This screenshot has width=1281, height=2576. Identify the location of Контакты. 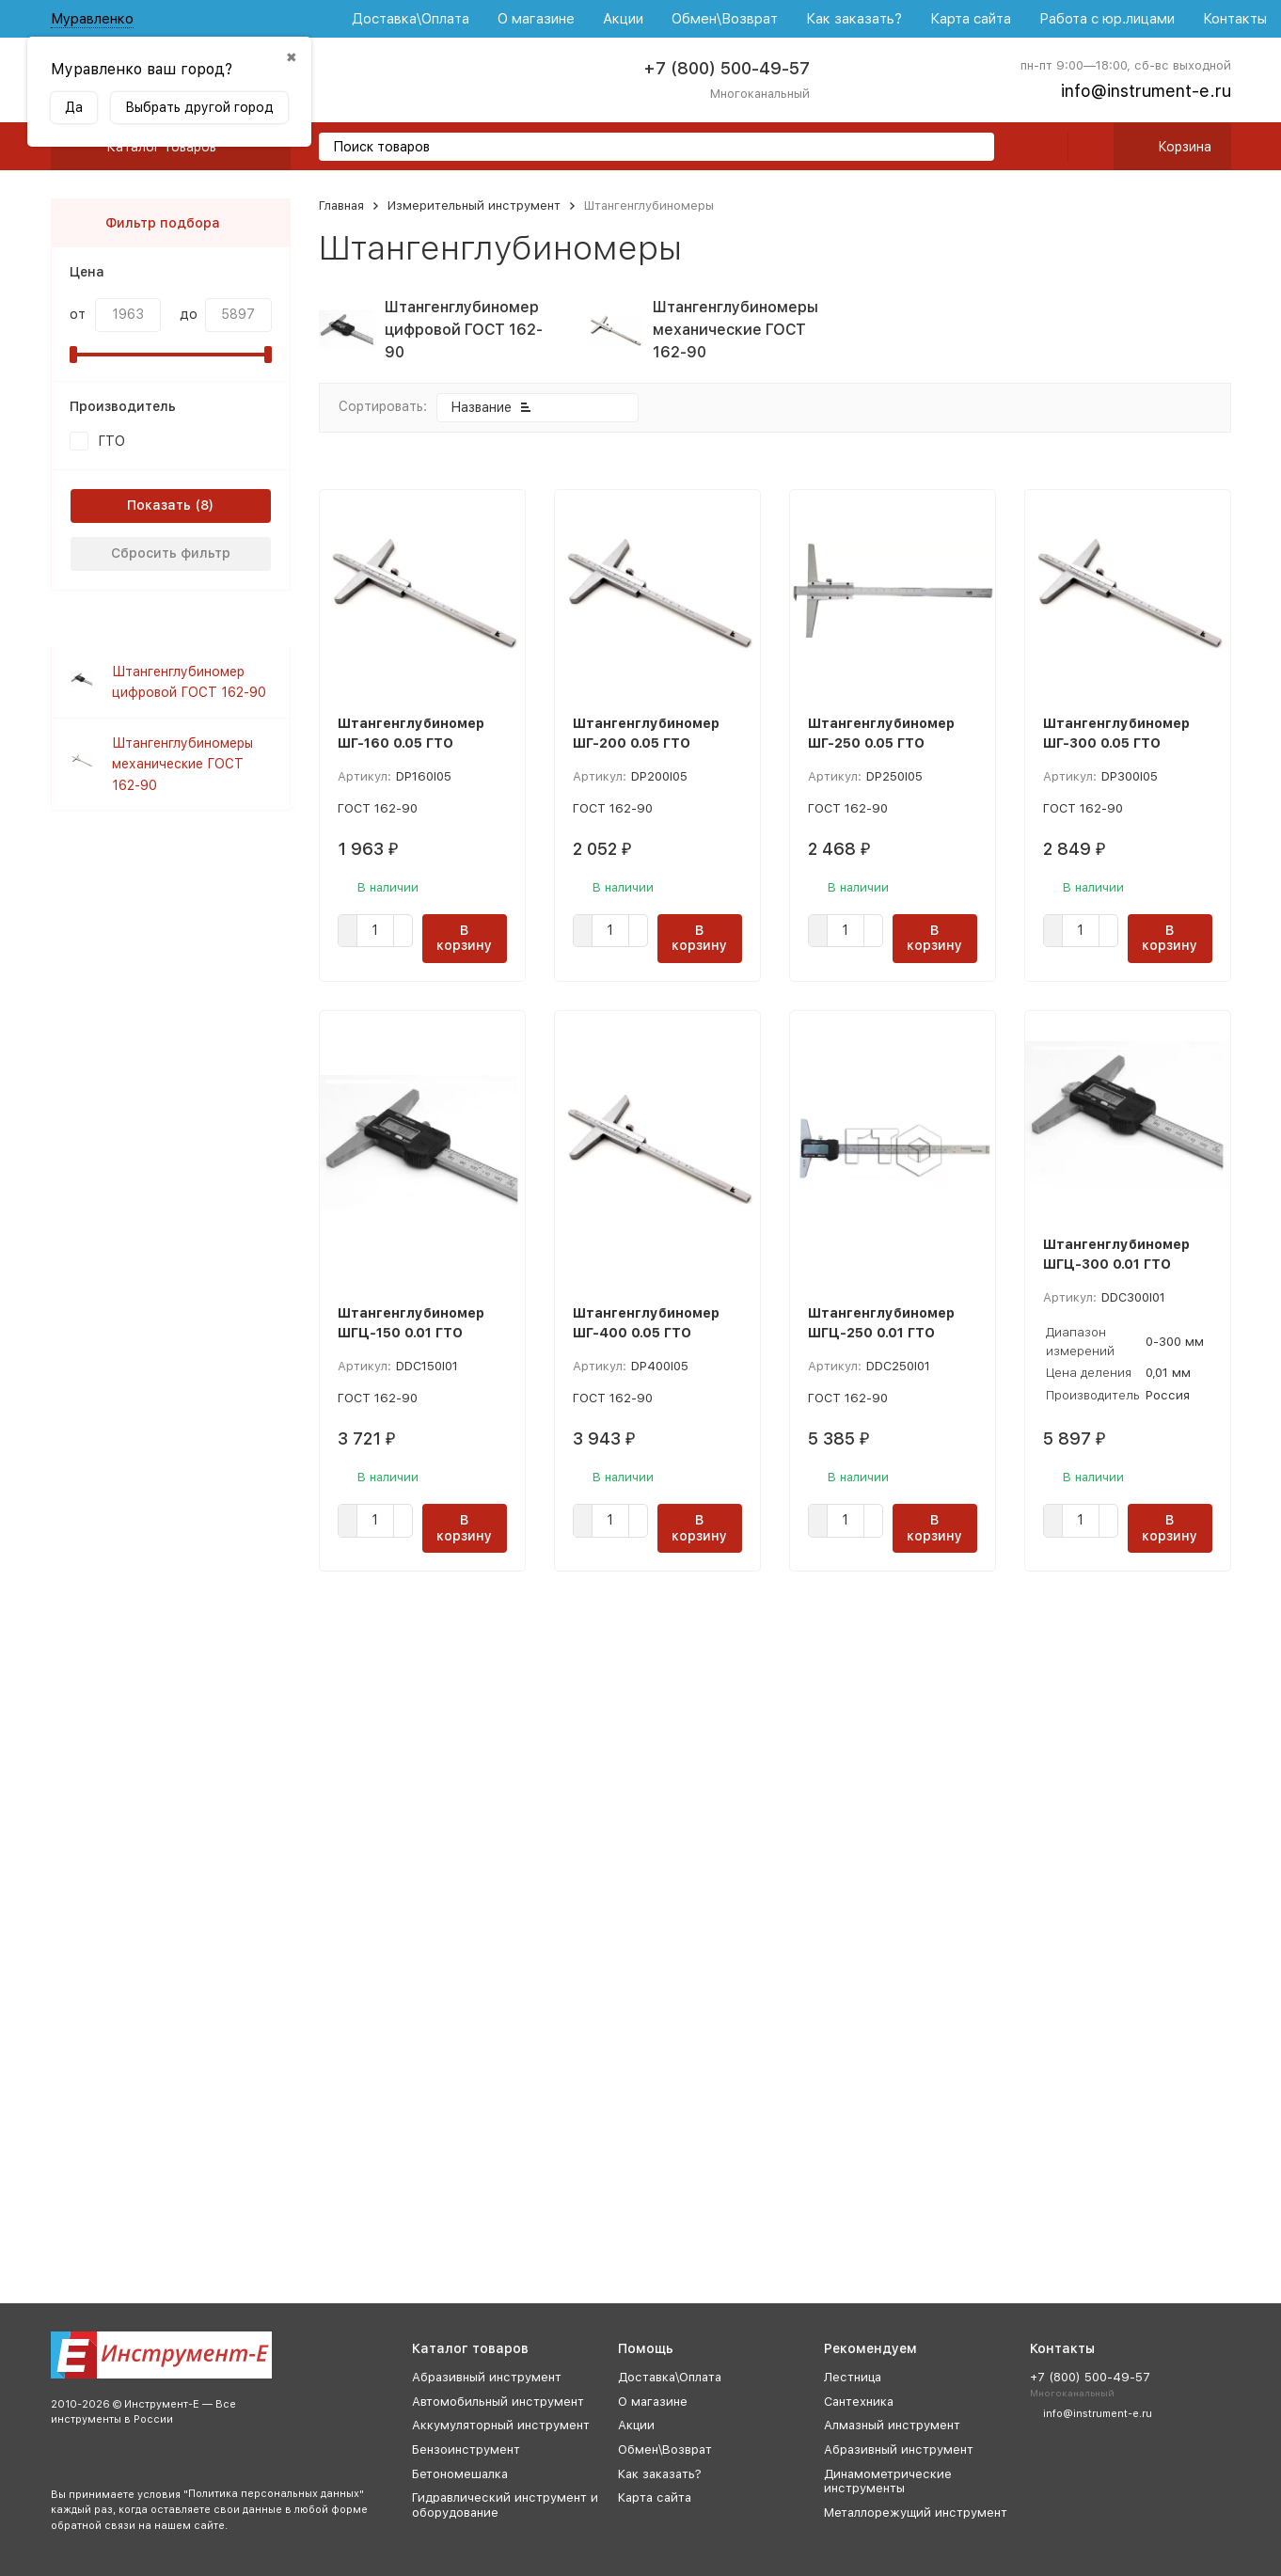
(1235, 18).